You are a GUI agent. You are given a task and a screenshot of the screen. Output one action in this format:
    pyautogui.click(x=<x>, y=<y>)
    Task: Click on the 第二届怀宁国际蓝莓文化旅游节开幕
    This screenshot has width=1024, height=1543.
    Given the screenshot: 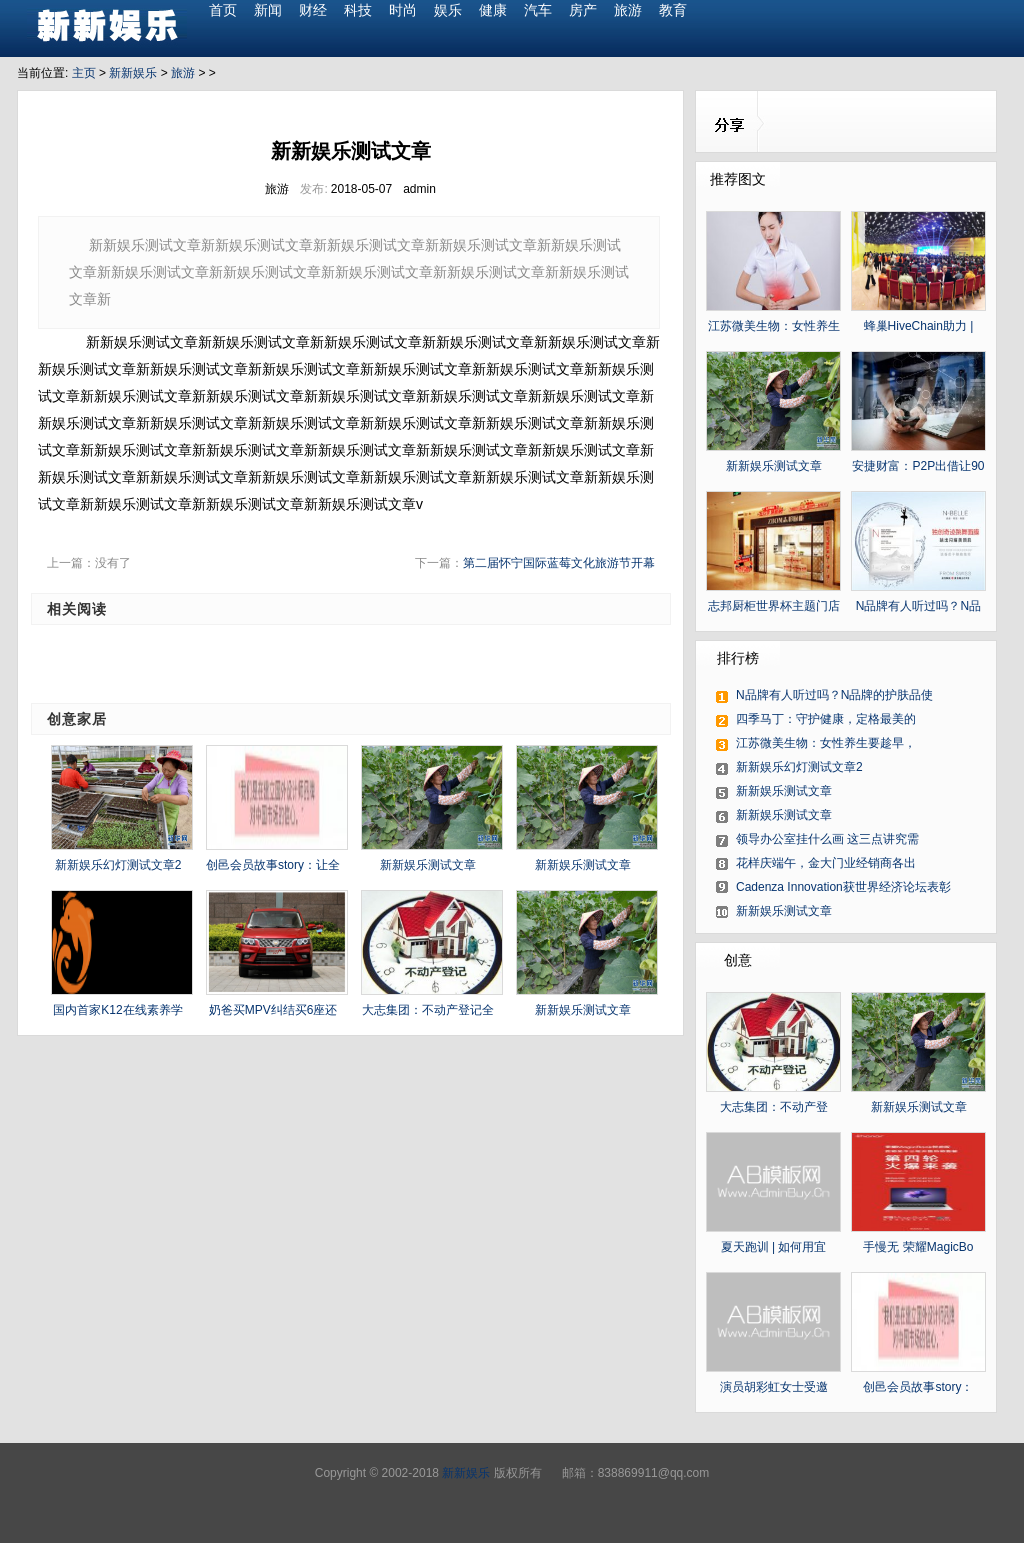 What is the action you would take?
    pyautogui.click(x=559, y=563)
    